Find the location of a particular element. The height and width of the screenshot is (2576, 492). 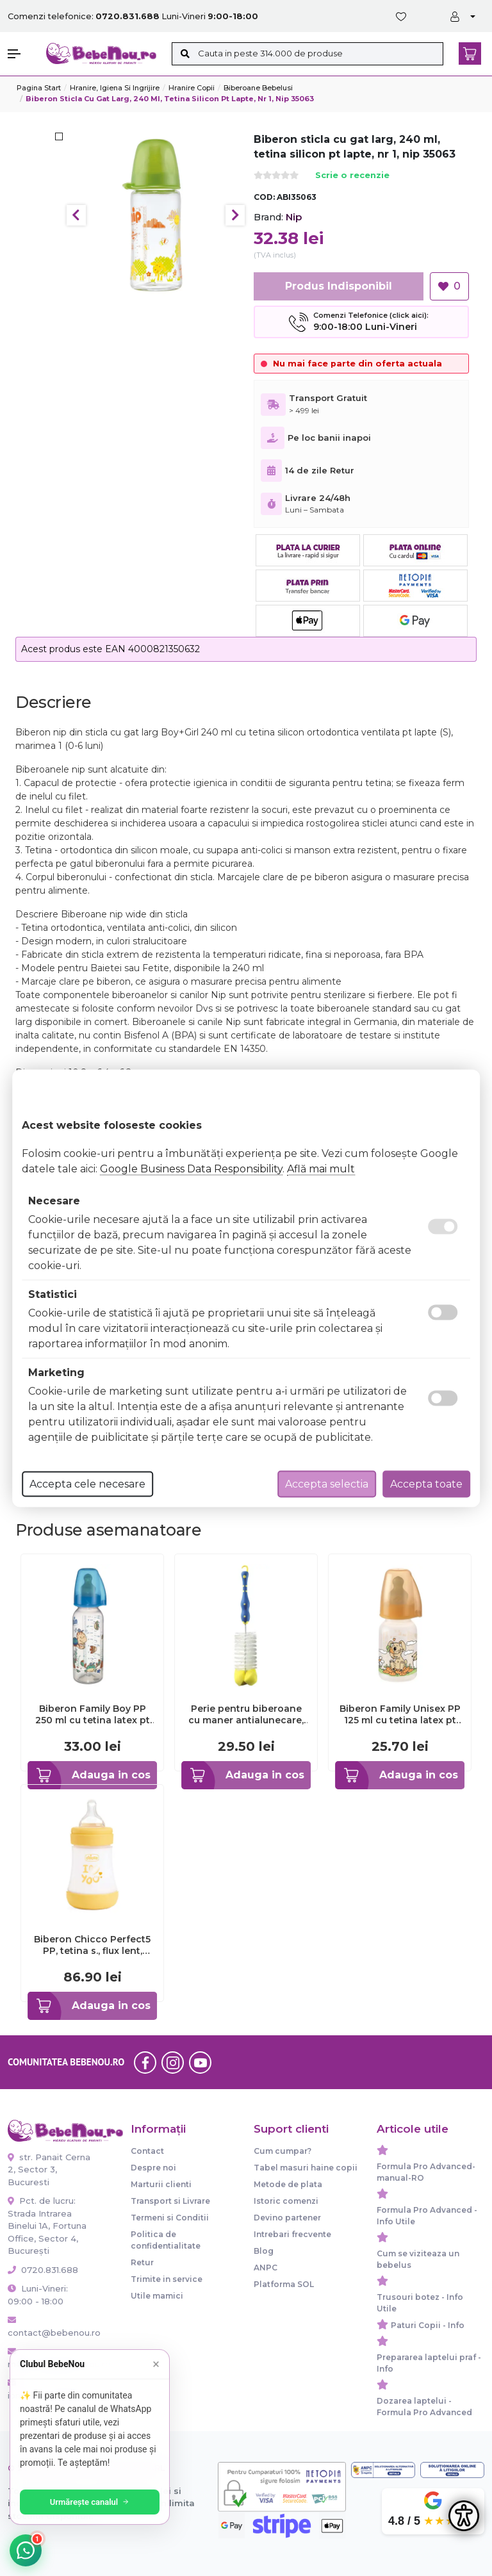

Trimite in service is located at coordinates (166, 2279).